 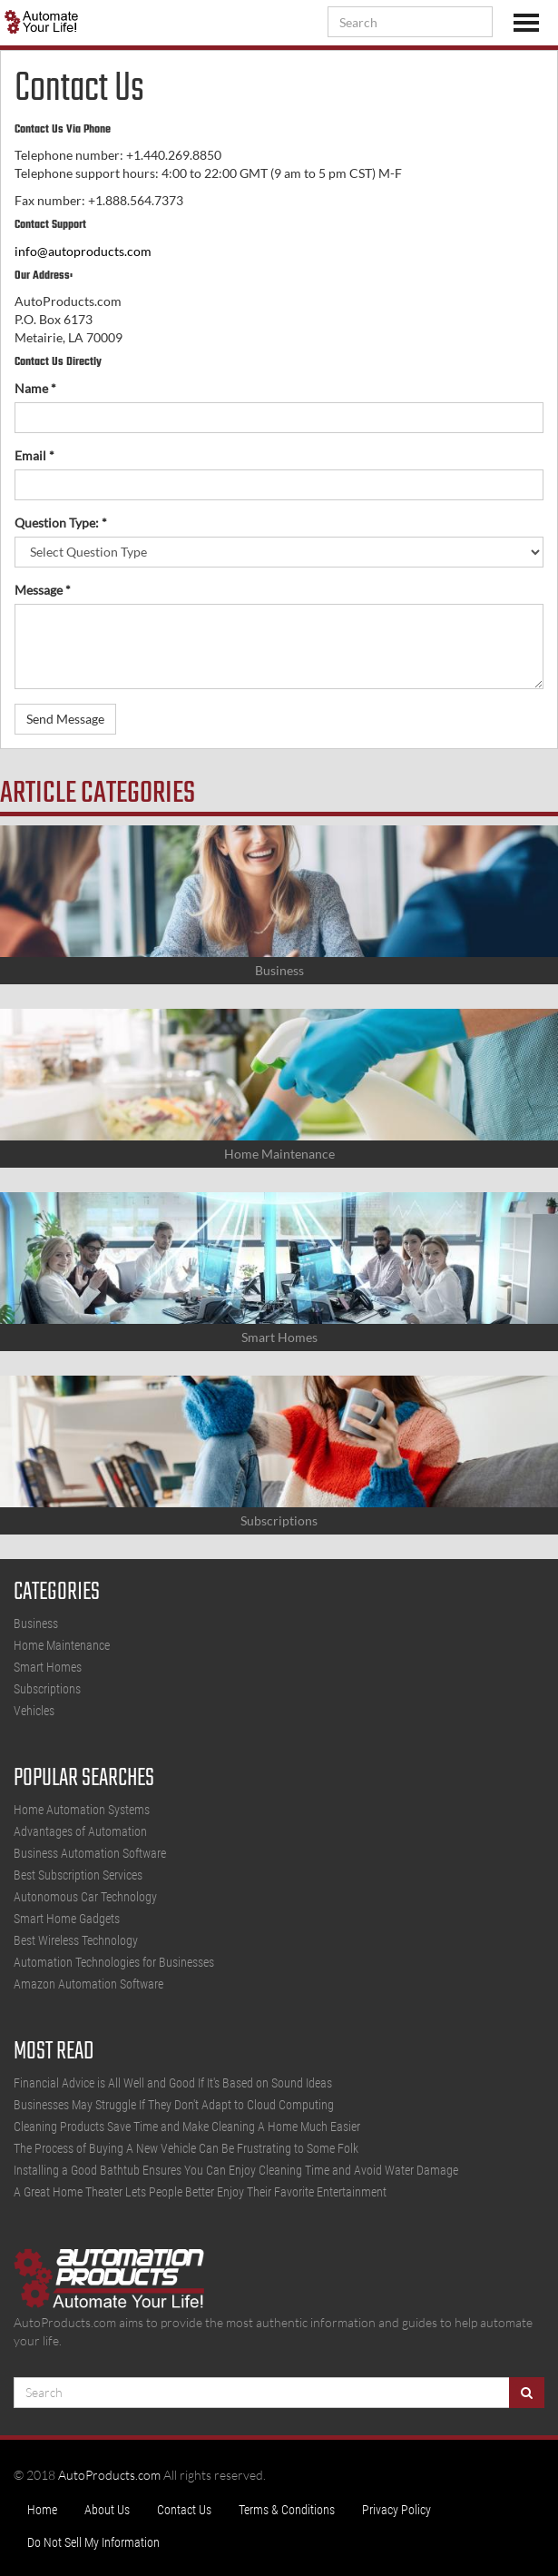 What do you see at coordinates (200, 2192) in the screenshot?
I see `A Great Home Theater Lets People Better Enjoy Their Favorite Entertainment` at bounding box center [200, 2192].